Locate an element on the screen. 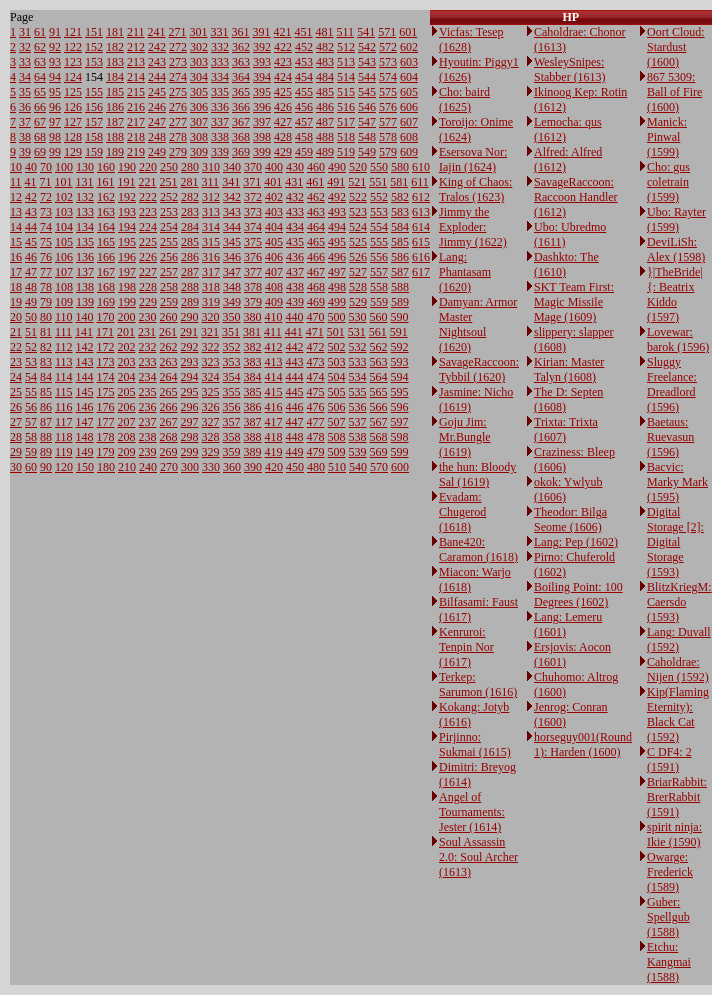  439 is located at coordinates (295, 302).